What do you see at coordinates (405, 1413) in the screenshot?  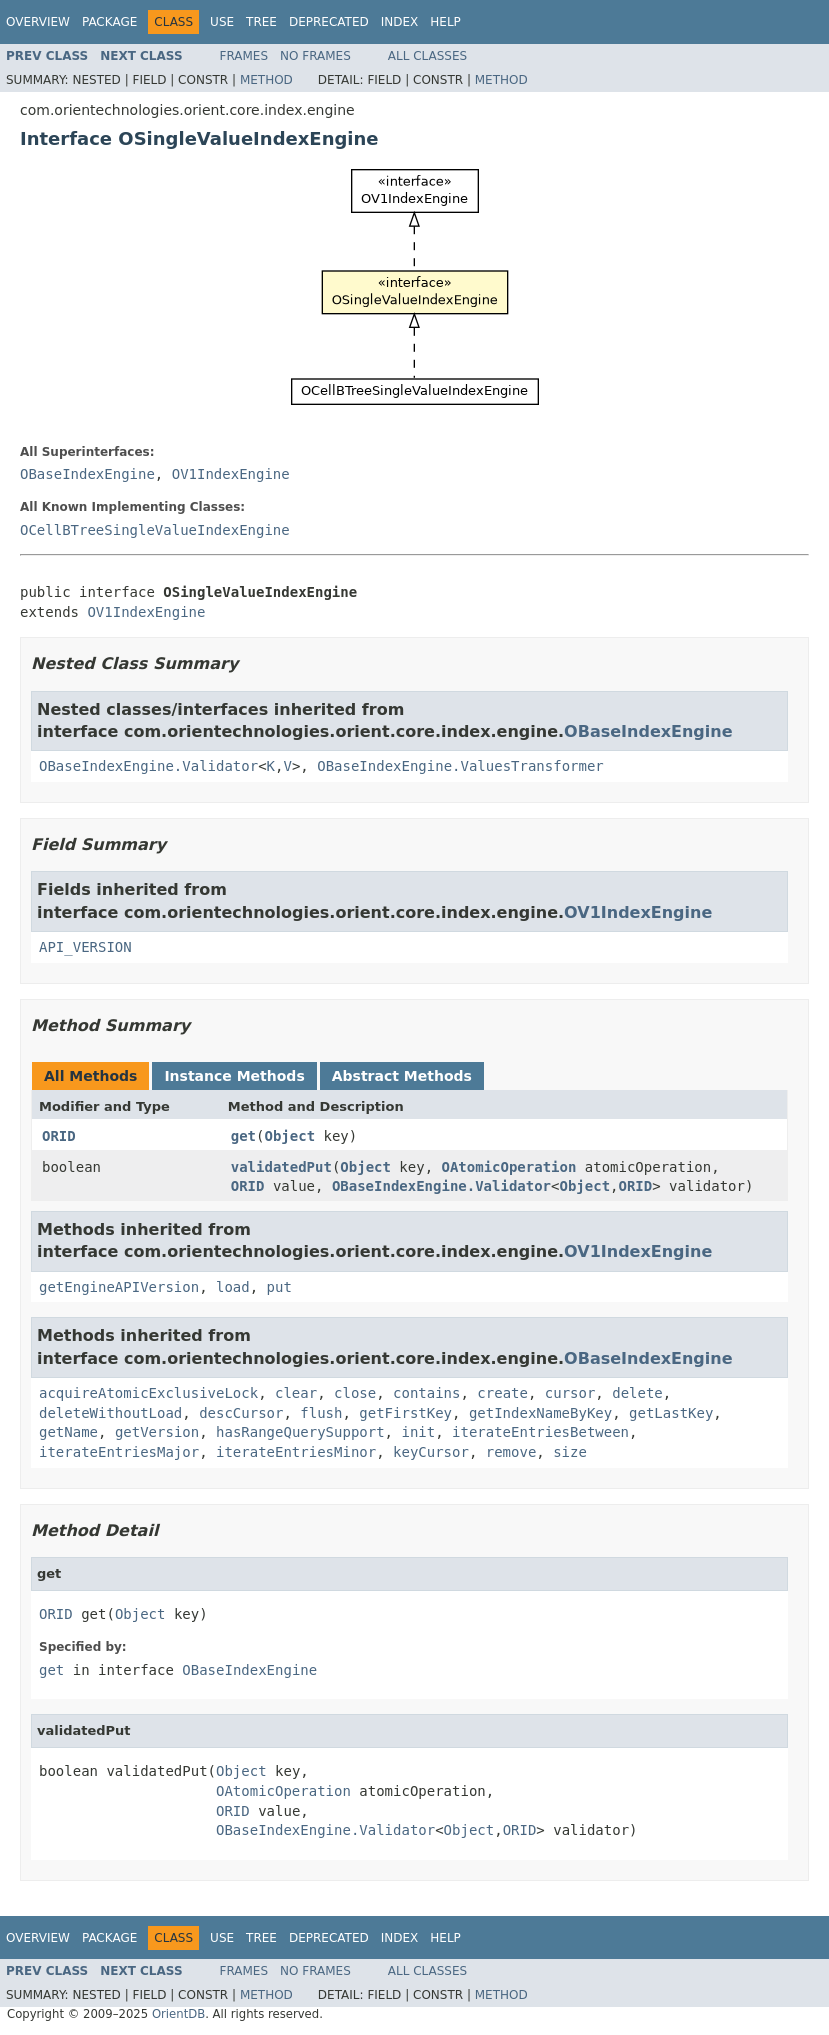 I see `getFirstKey` at bounding box center [405, 1413].